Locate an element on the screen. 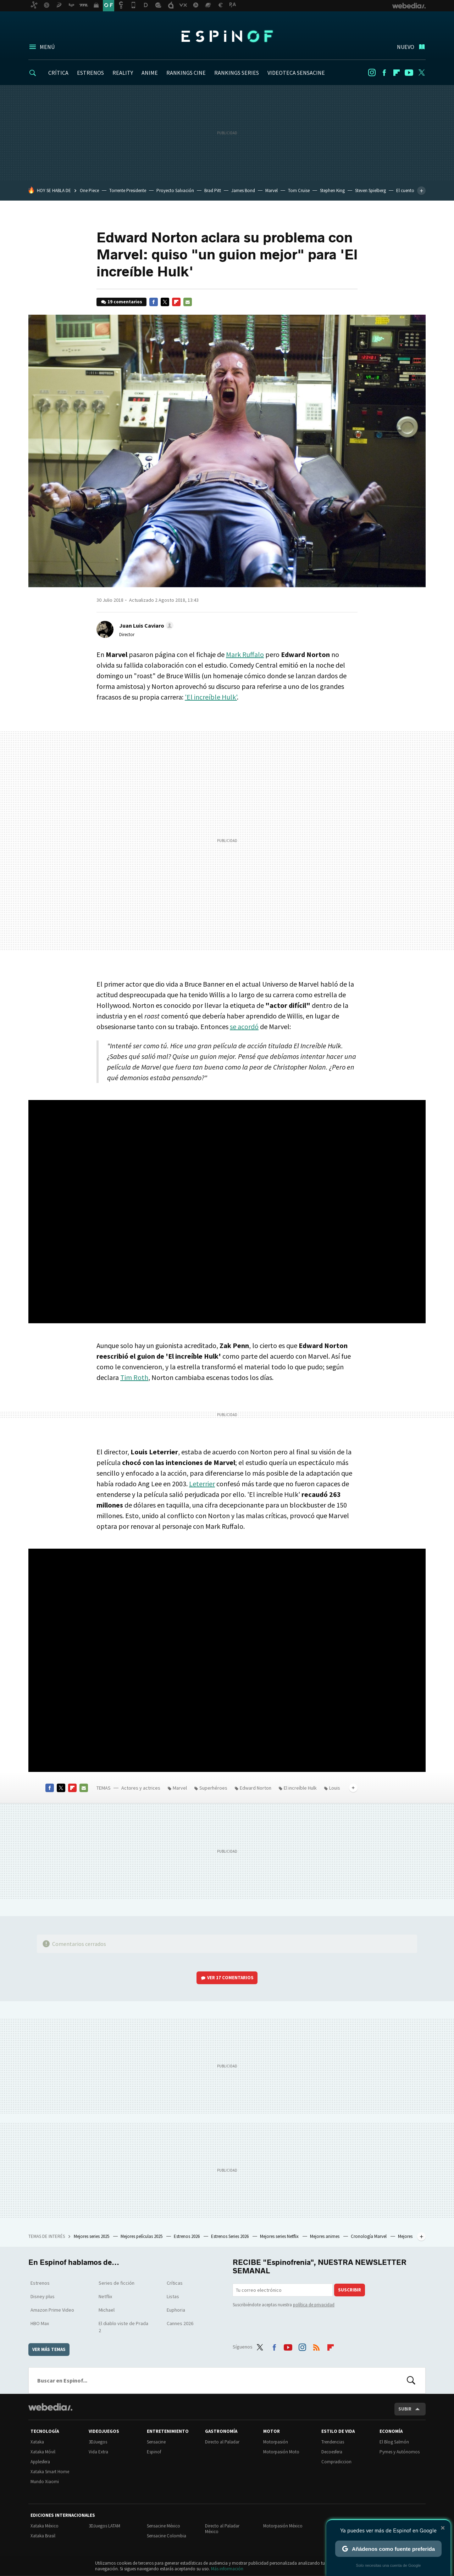 The height and width of the screenshot is (2576, 454). Decoesfera is located at coordinates (331, 2452).